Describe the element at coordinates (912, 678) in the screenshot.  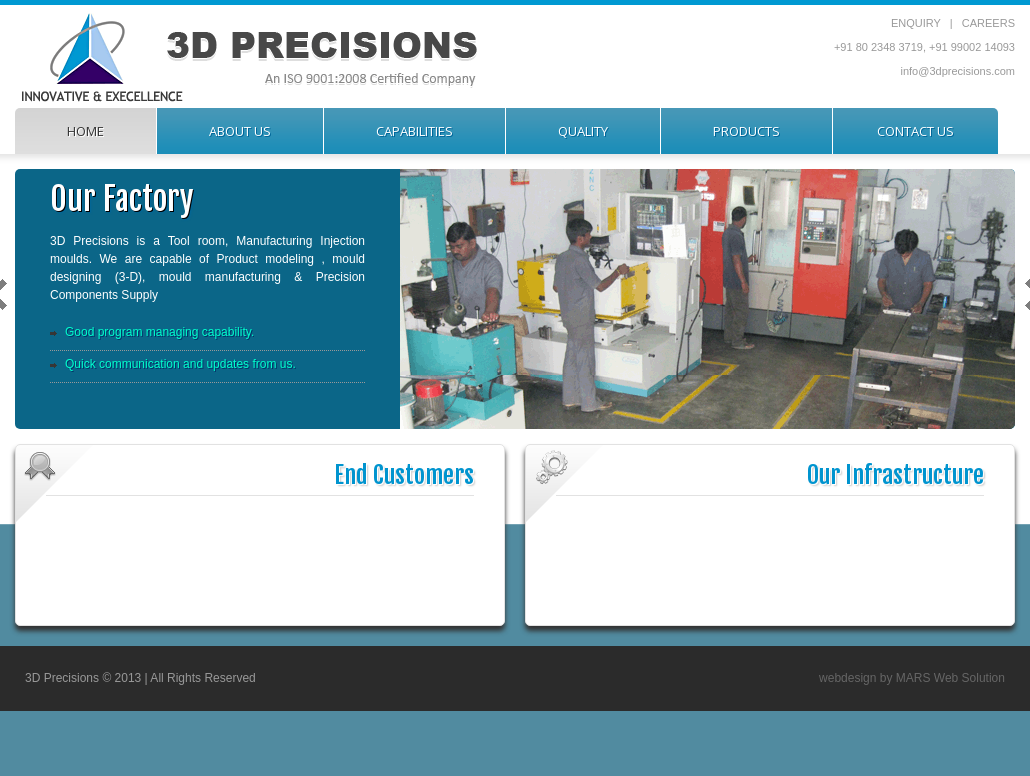
I see `webdesign by MARS Web Solution` at that location.